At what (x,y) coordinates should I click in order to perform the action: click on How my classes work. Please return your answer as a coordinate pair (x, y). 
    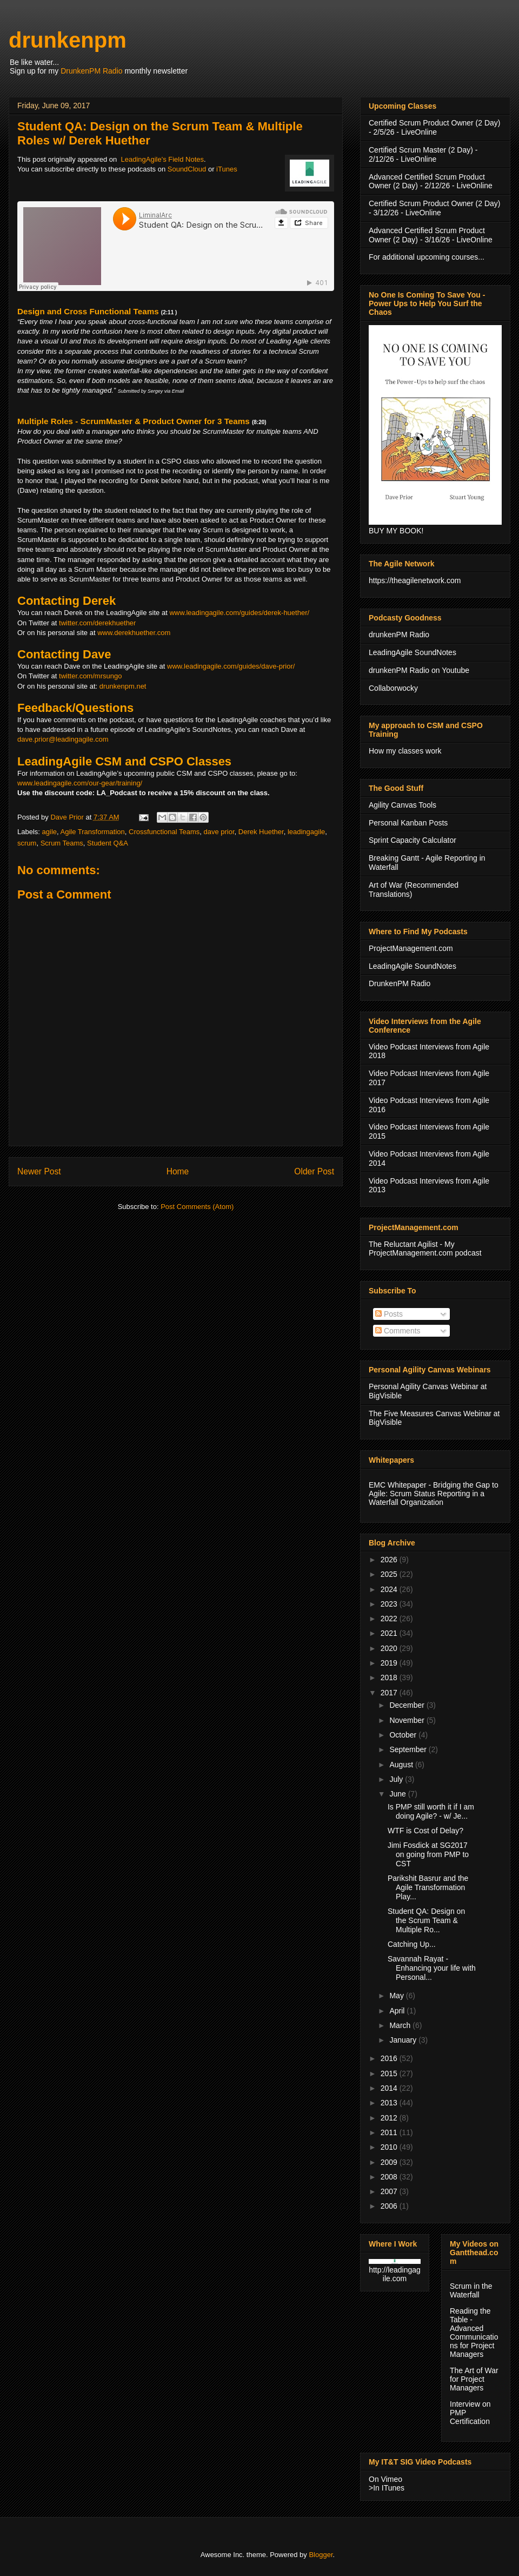
    Looking at the image, I should click on (405, 751).